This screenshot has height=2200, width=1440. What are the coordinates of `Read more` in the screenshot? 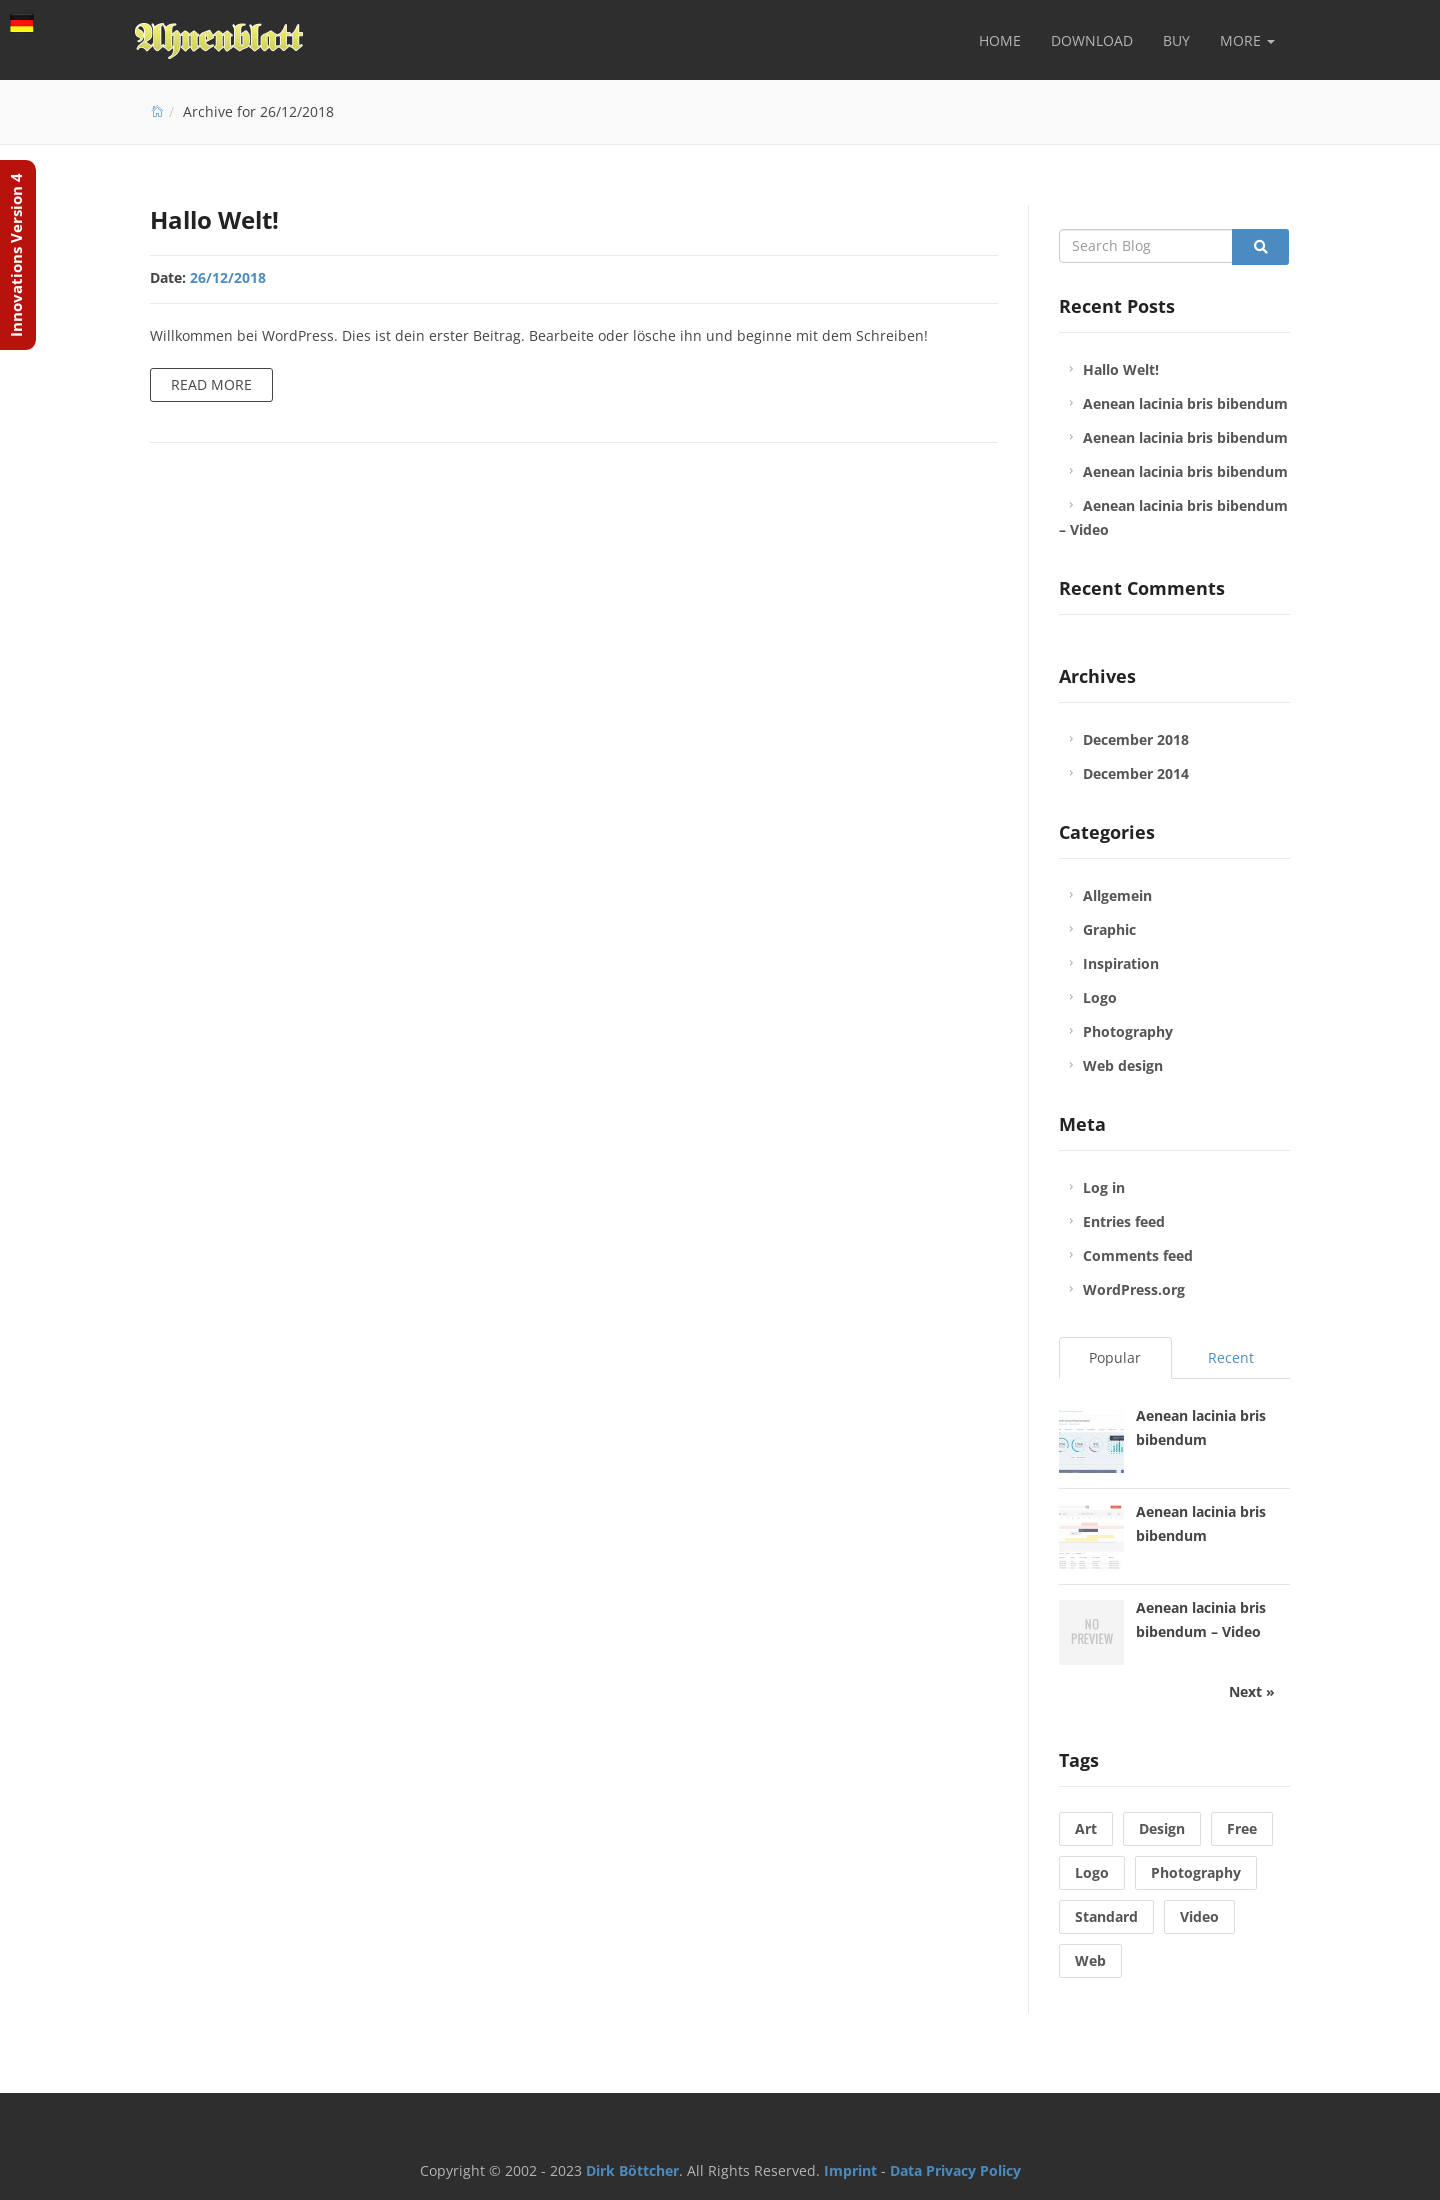 It's located at (211, 384).